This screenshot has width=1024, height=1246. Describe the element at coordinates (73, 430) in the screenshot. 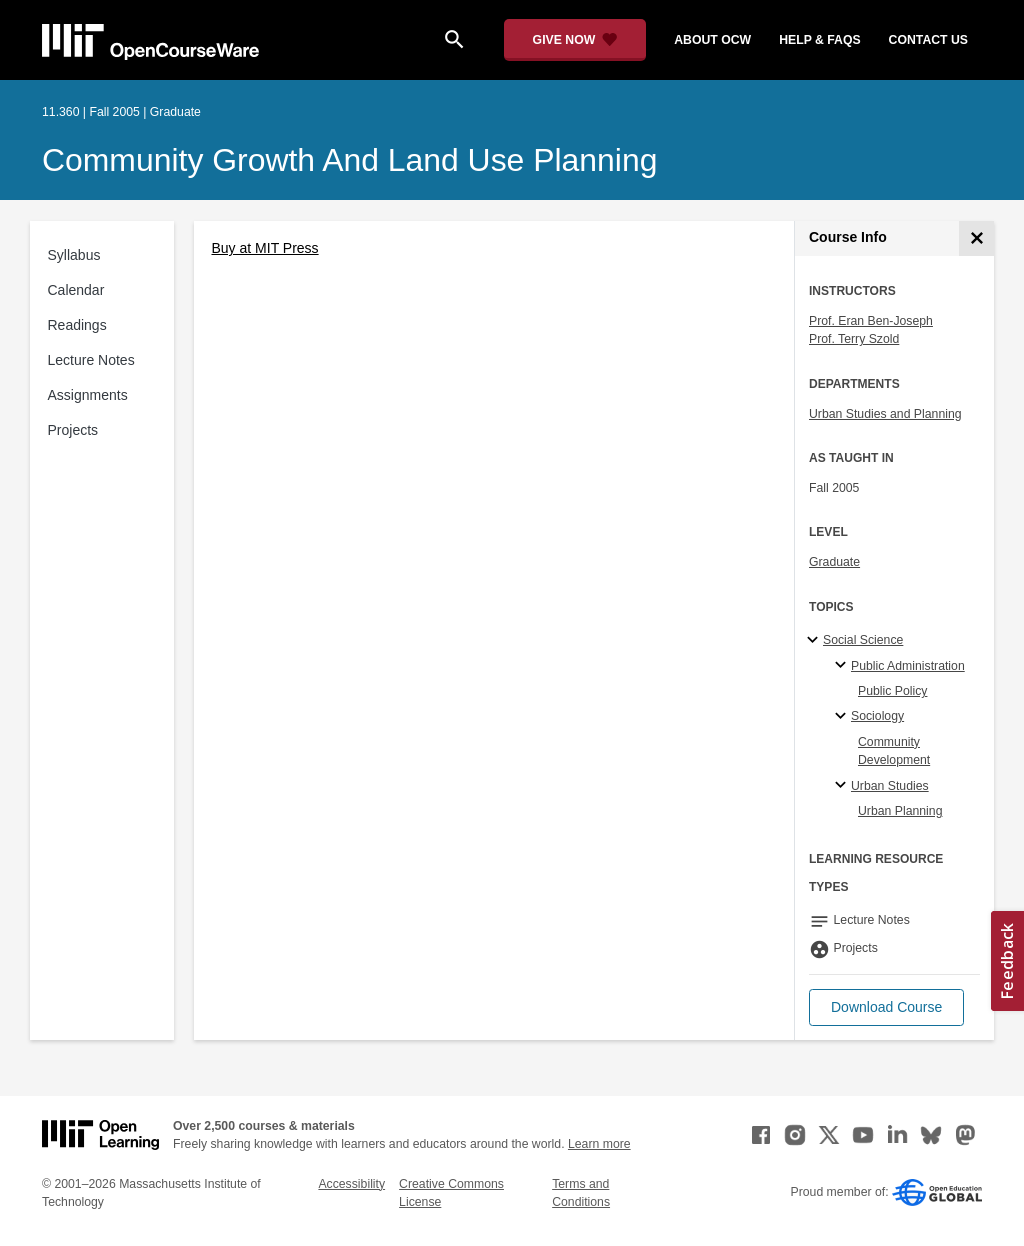

I see `Projects` at that location.